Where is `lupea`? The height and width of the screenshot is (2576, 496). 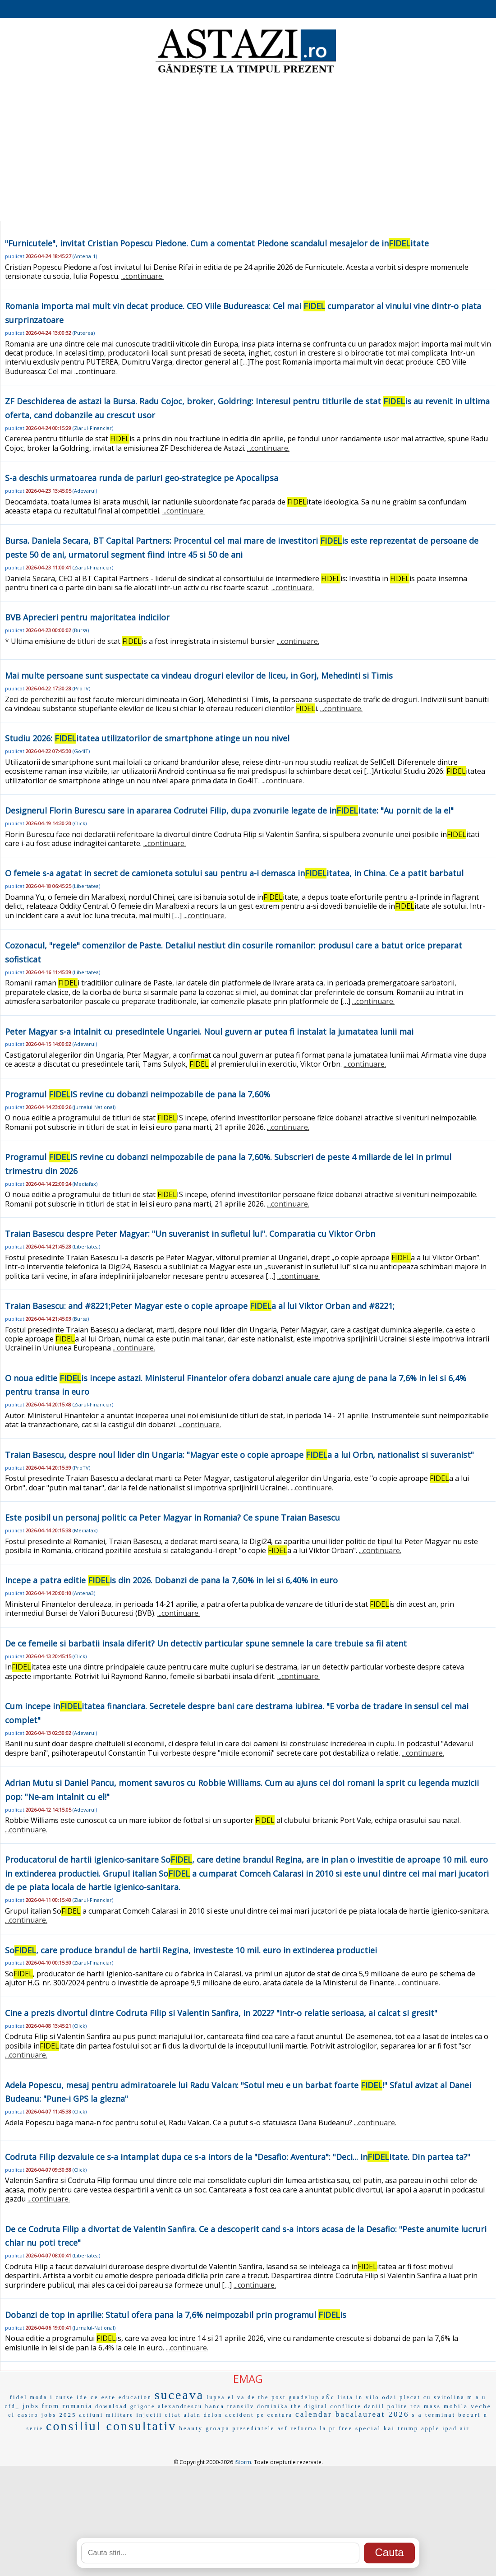 lupea is located at coordinates (216, 2397).